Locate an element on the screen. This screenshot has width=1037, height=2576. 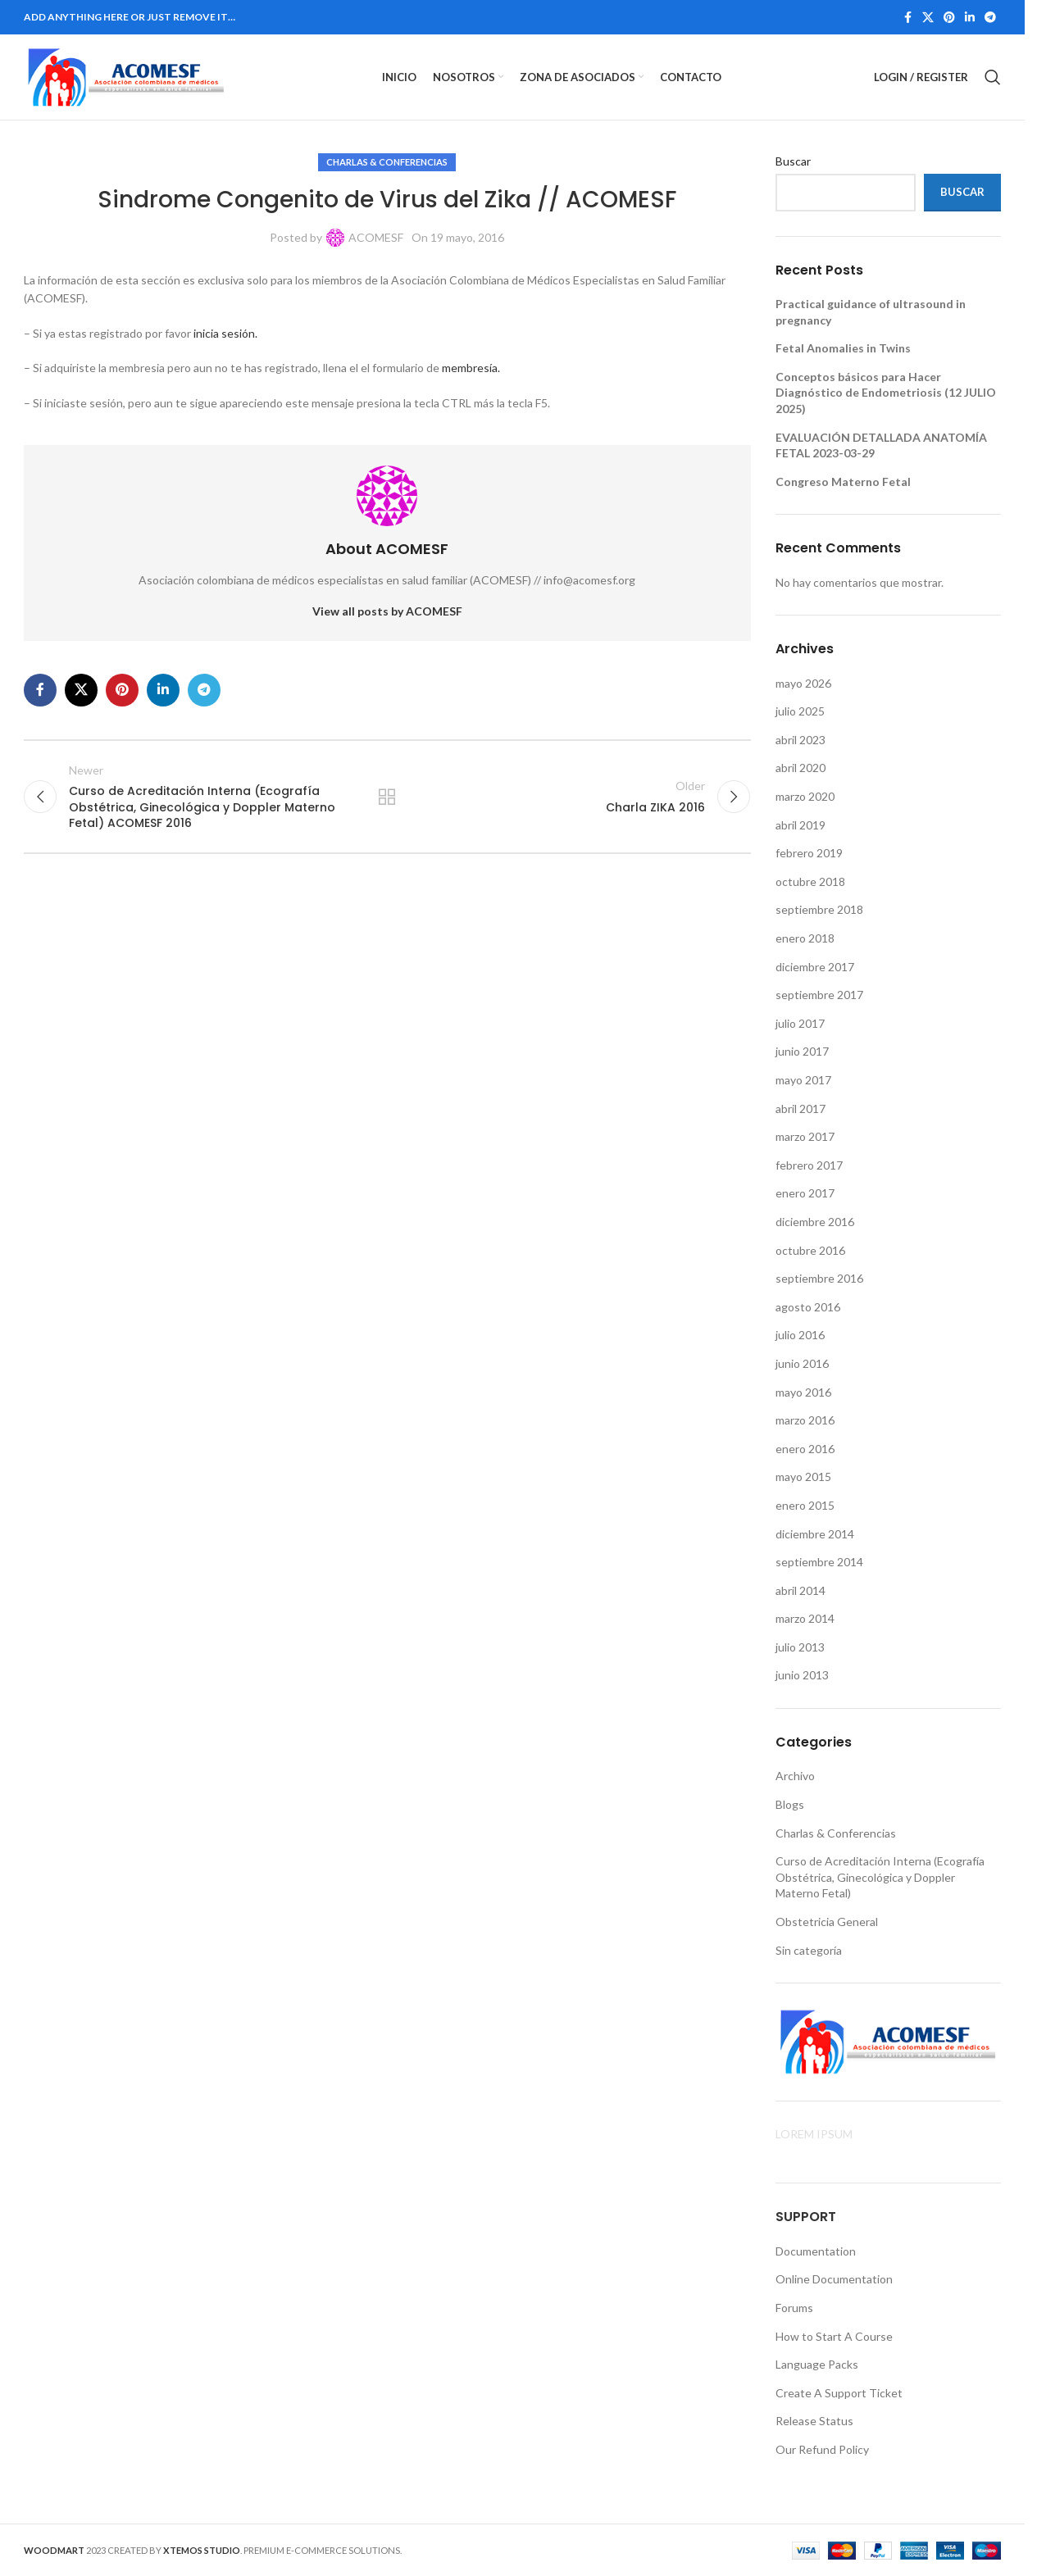
febrero 2017 is located at coordinates (809, 1165).